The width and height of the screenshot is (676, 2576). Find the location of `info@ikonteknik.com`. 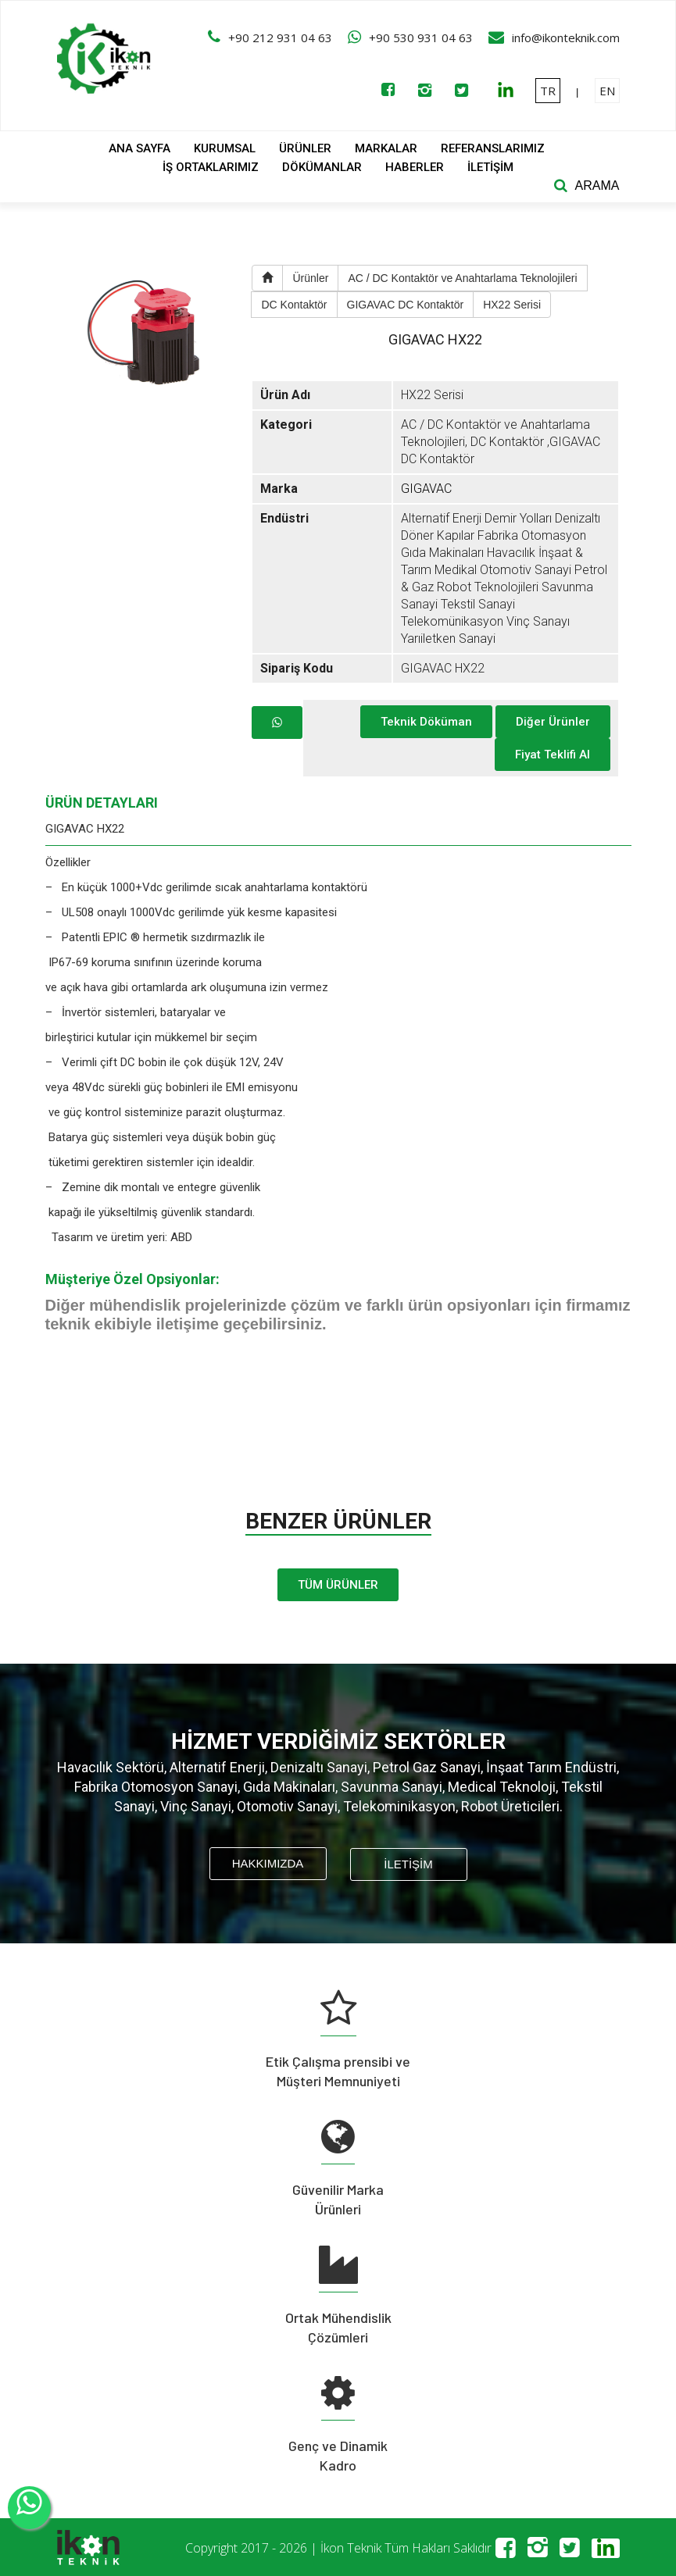

info@ikonteknik.com is located at coordinates (566, 37).